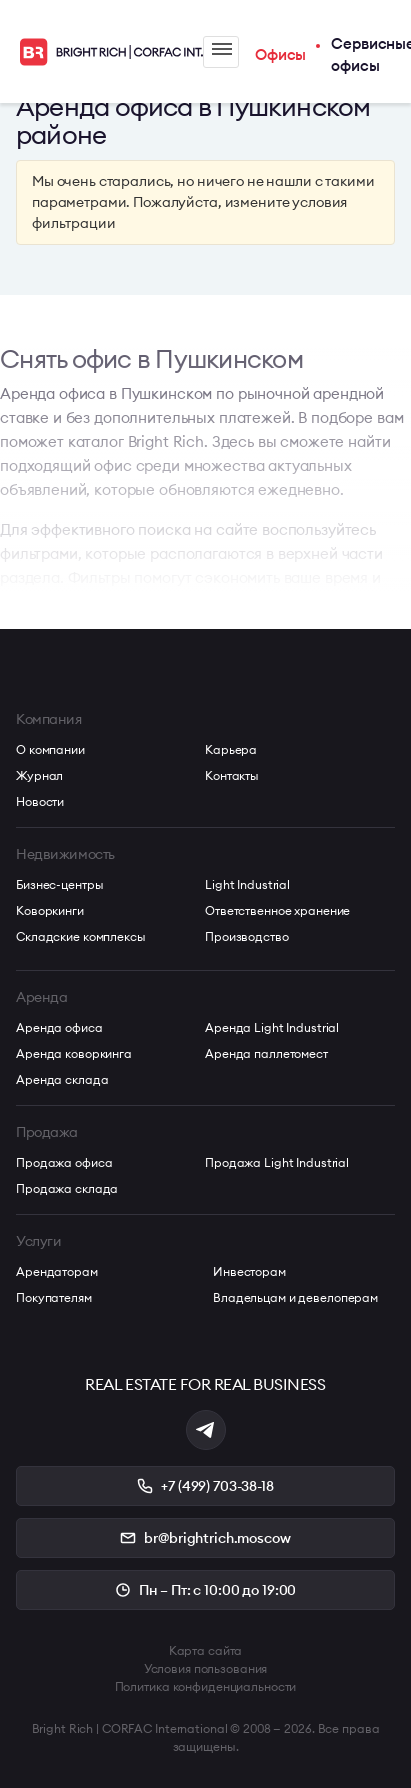 Image resolution: width=411 pixels, height=1788 pixels. Describe the element at coordinates (57, 1271) in the screenshot. I see `Арендаторам` at that location.